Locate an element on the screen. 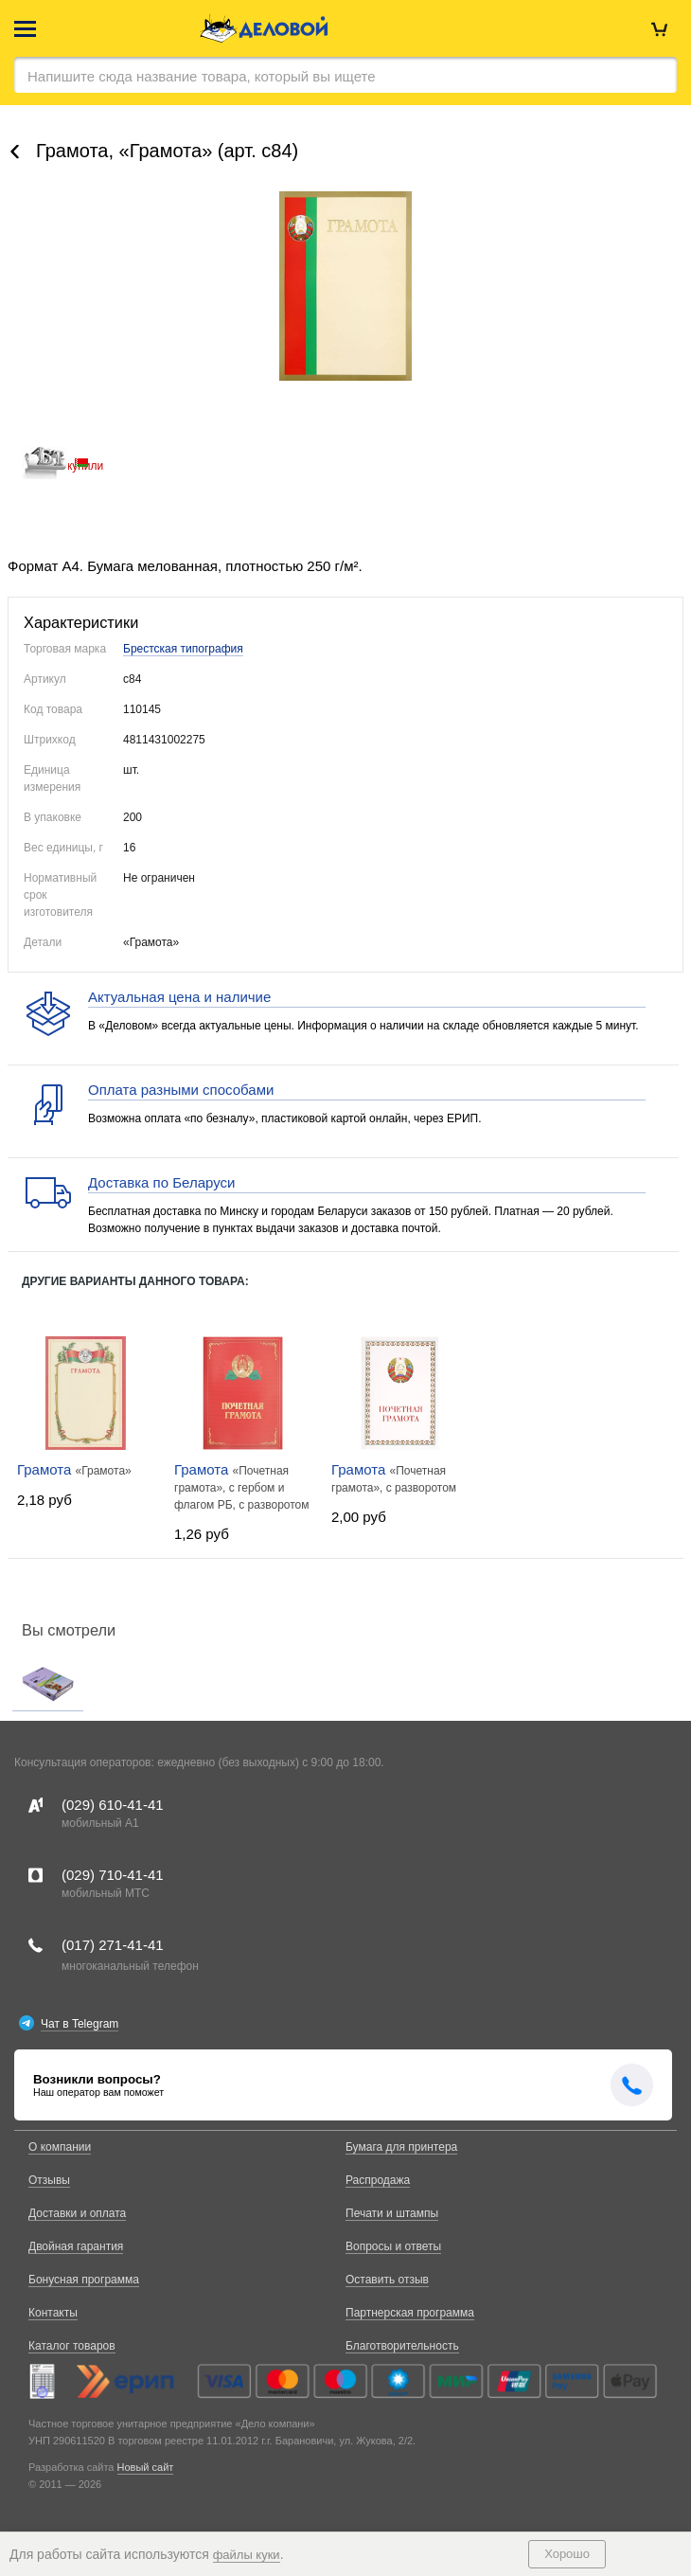 Image resolution: width=691 pixels, height=2576 pixels. Актуальная цена и наличие is located at coordinates (179, 997).